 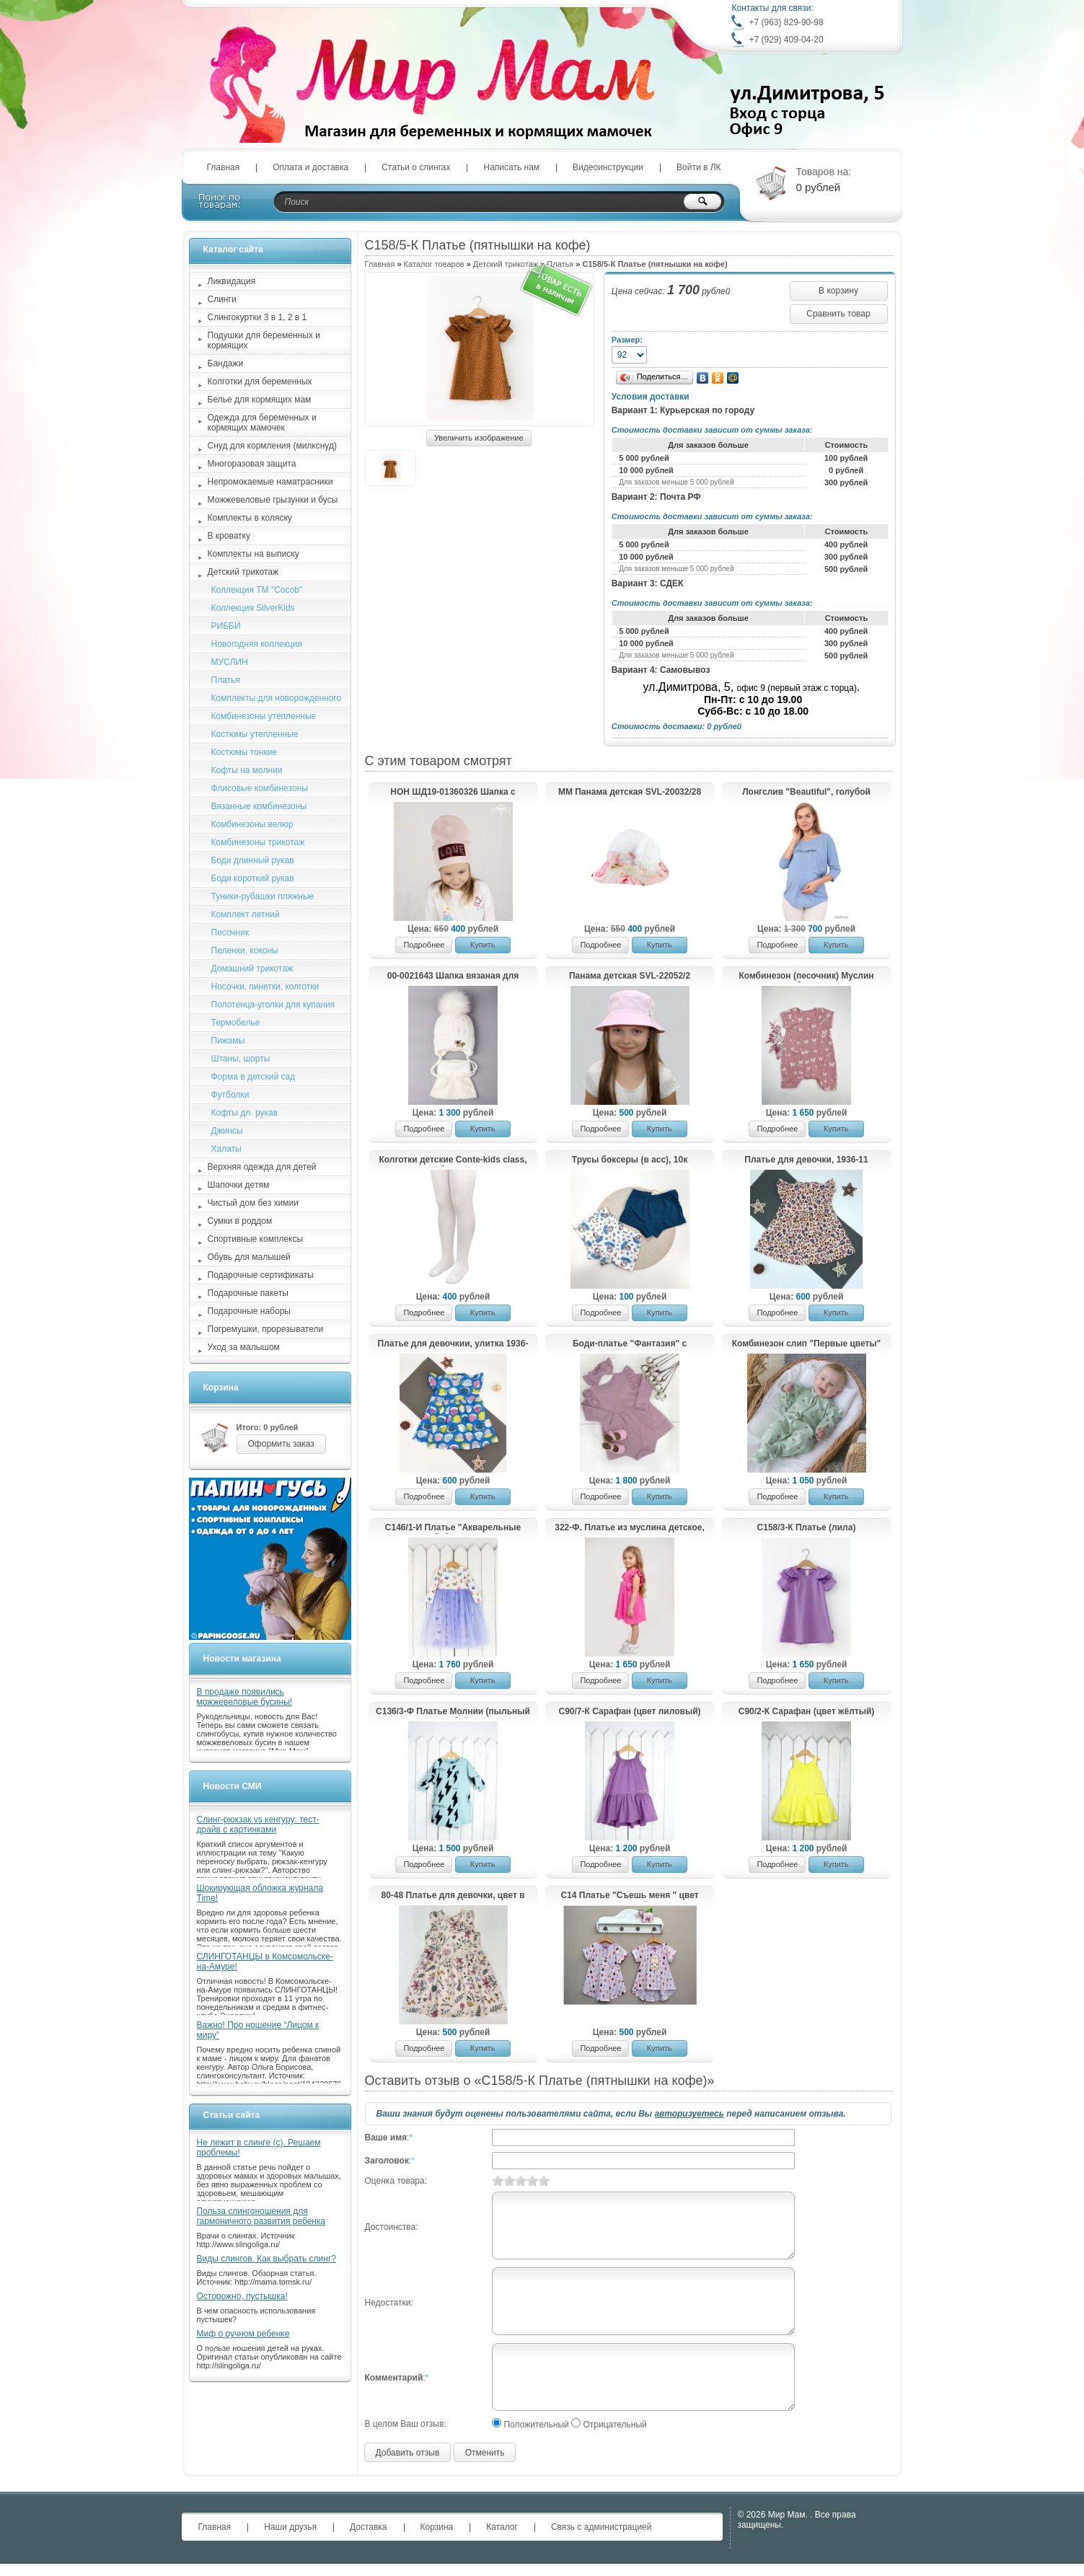 What do you see at coordinates (368, 2527) in the screenshot?
I see `Доставка` at bounding box center [368, 2527].